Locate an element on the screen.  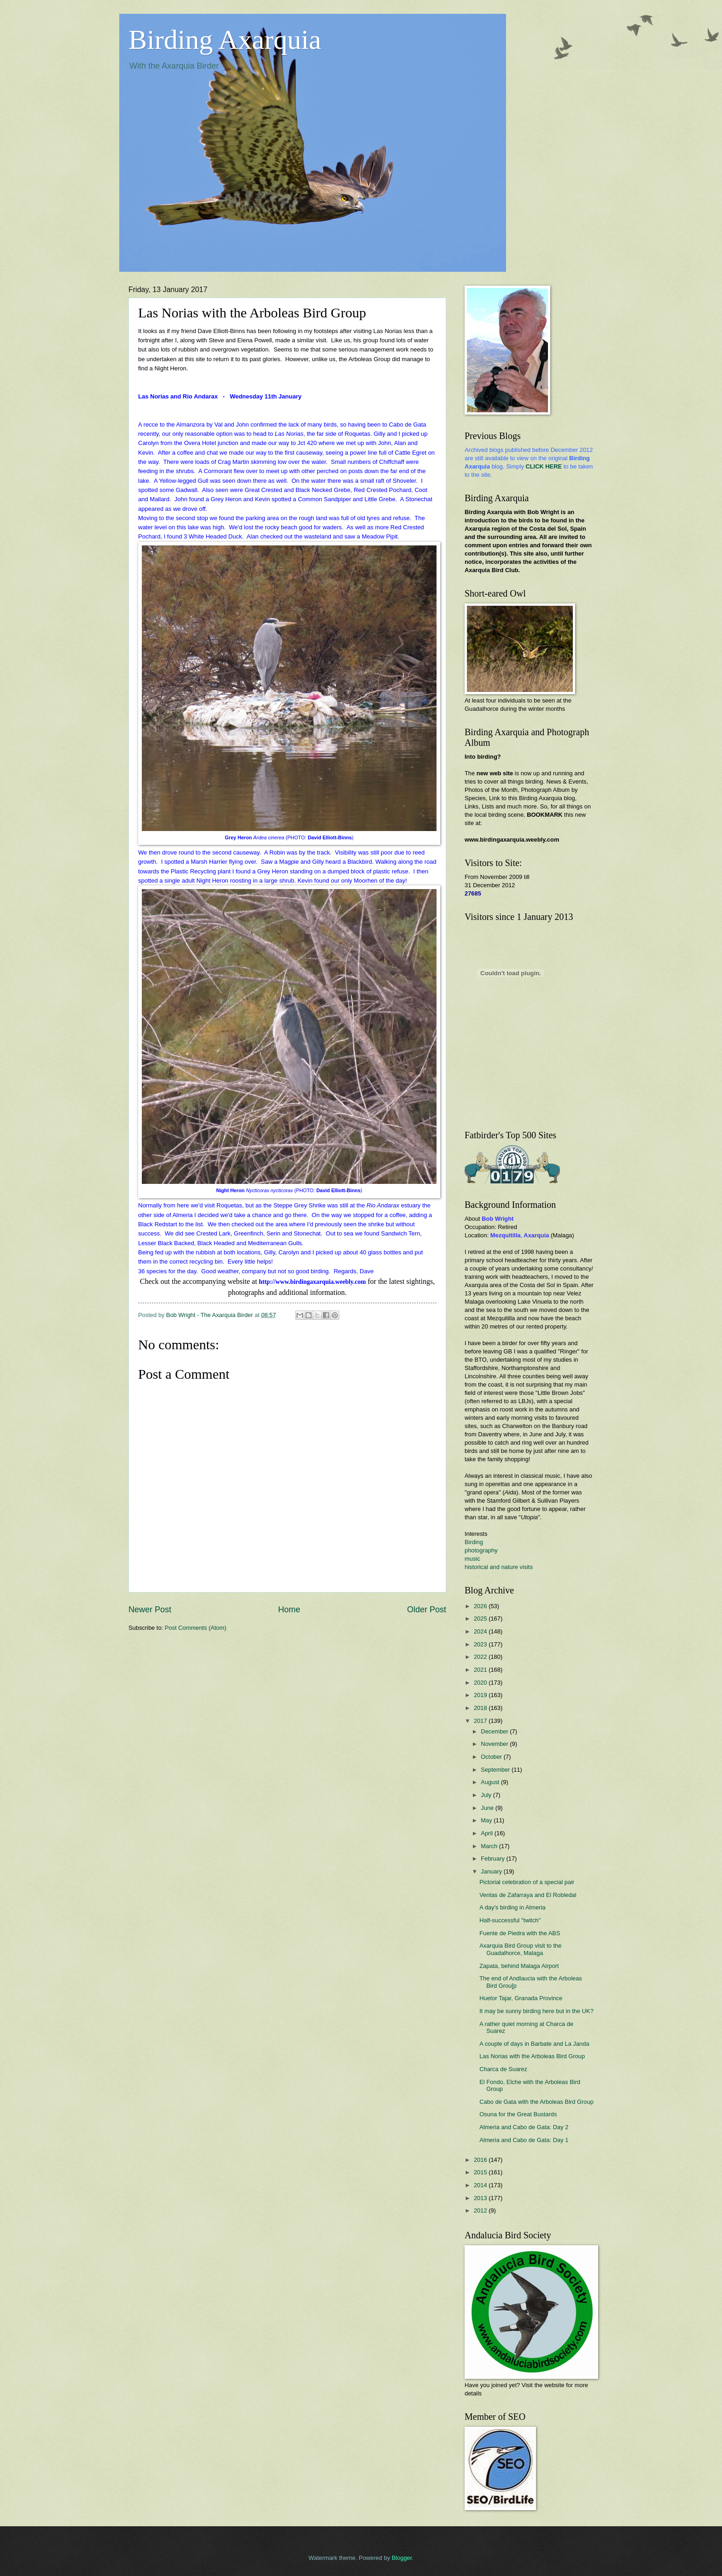
2013 is located at coordinates (481, 2198).